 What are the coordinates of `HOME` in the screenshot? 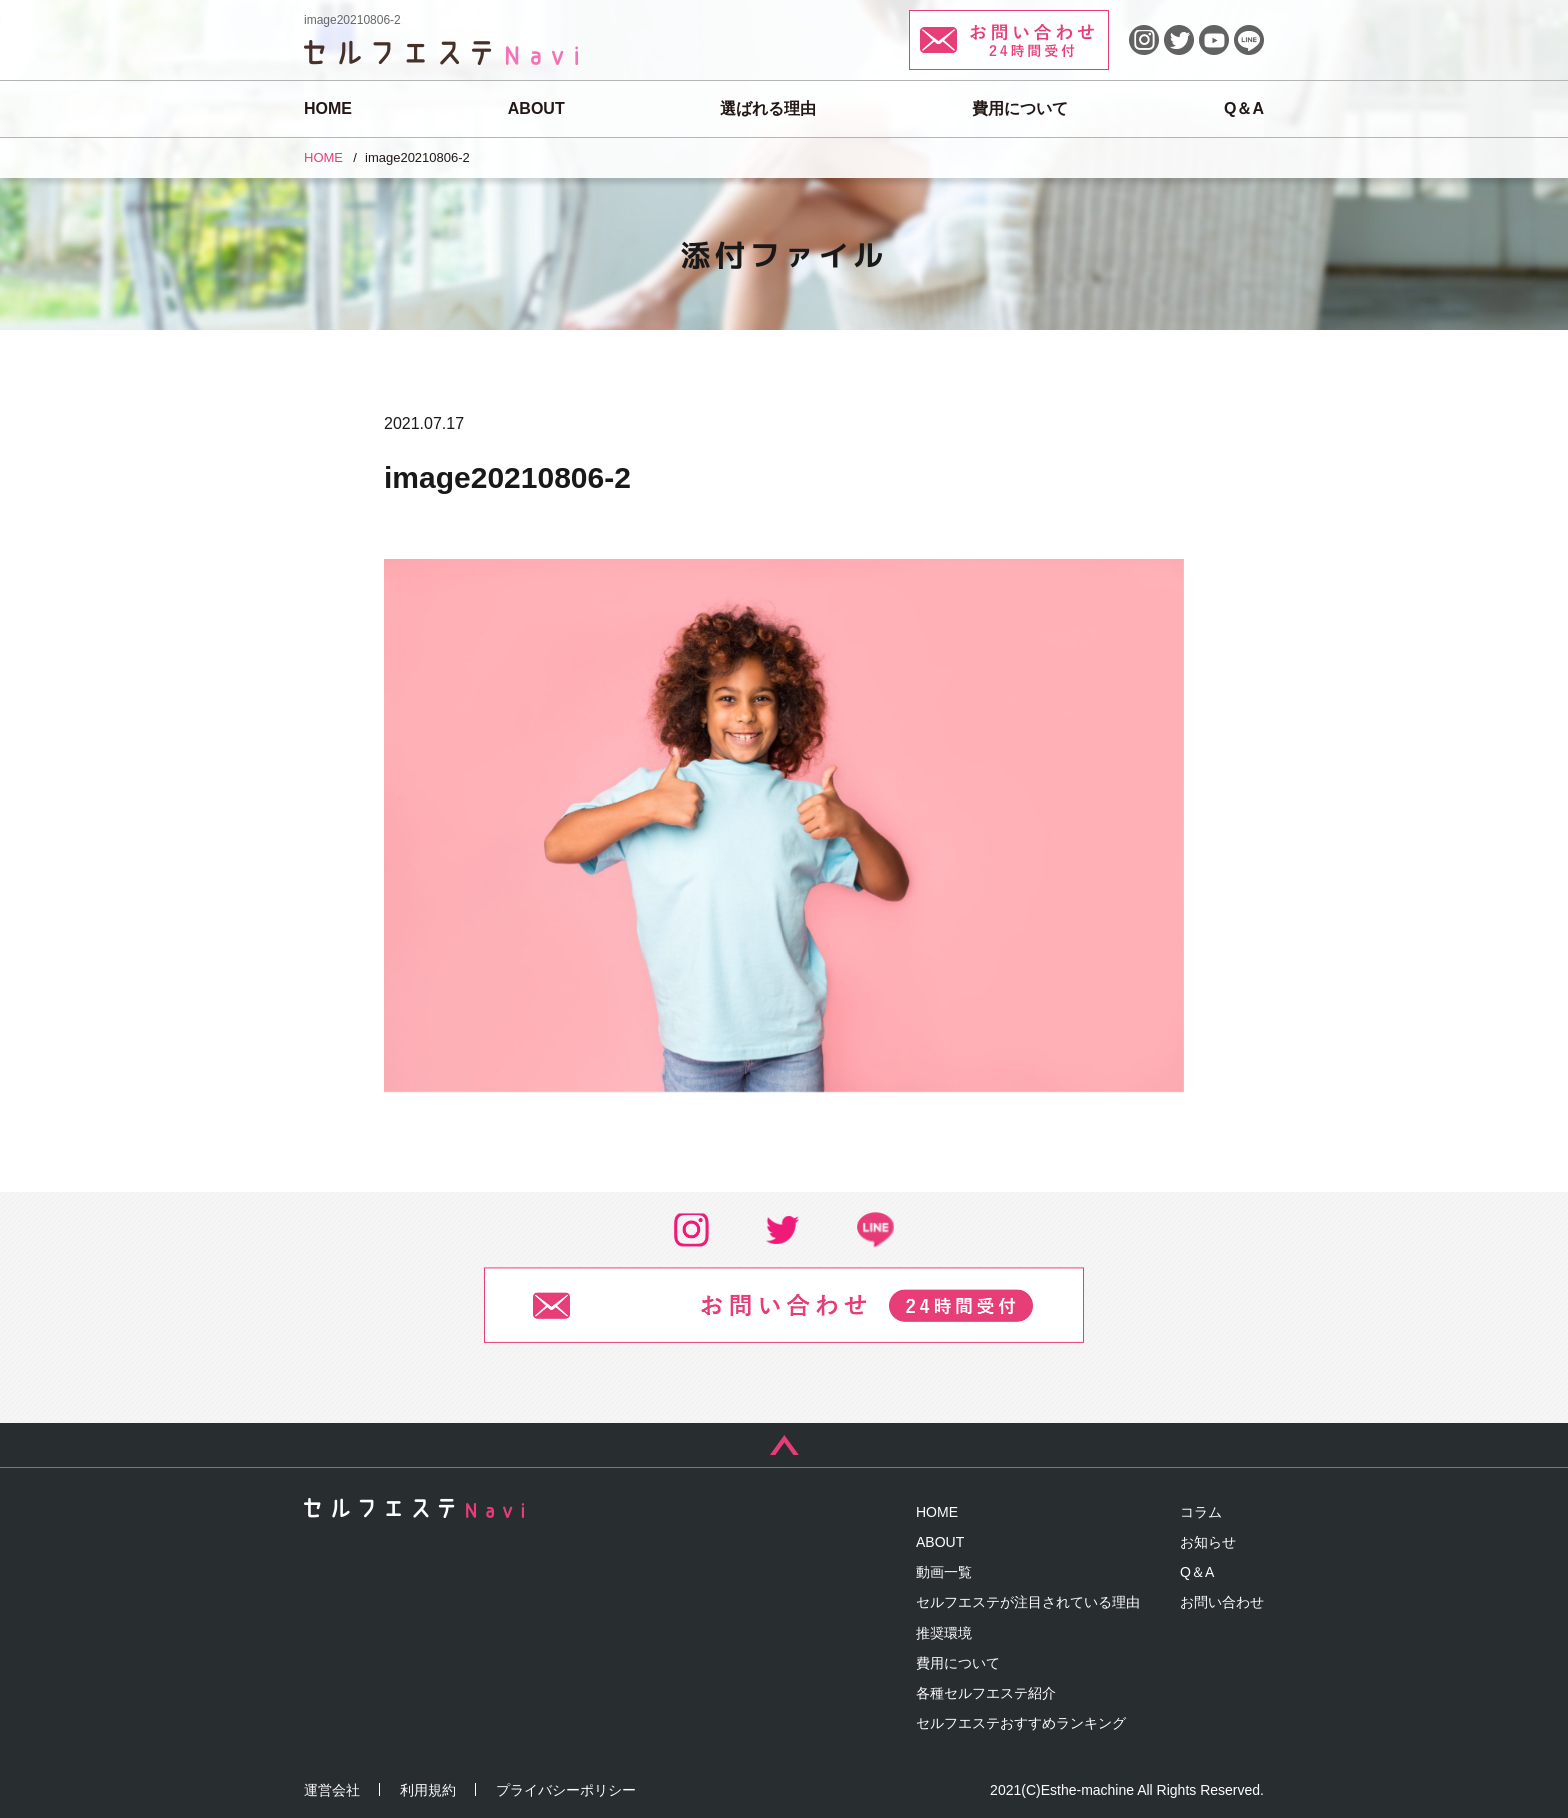 It's located at (328, 108).